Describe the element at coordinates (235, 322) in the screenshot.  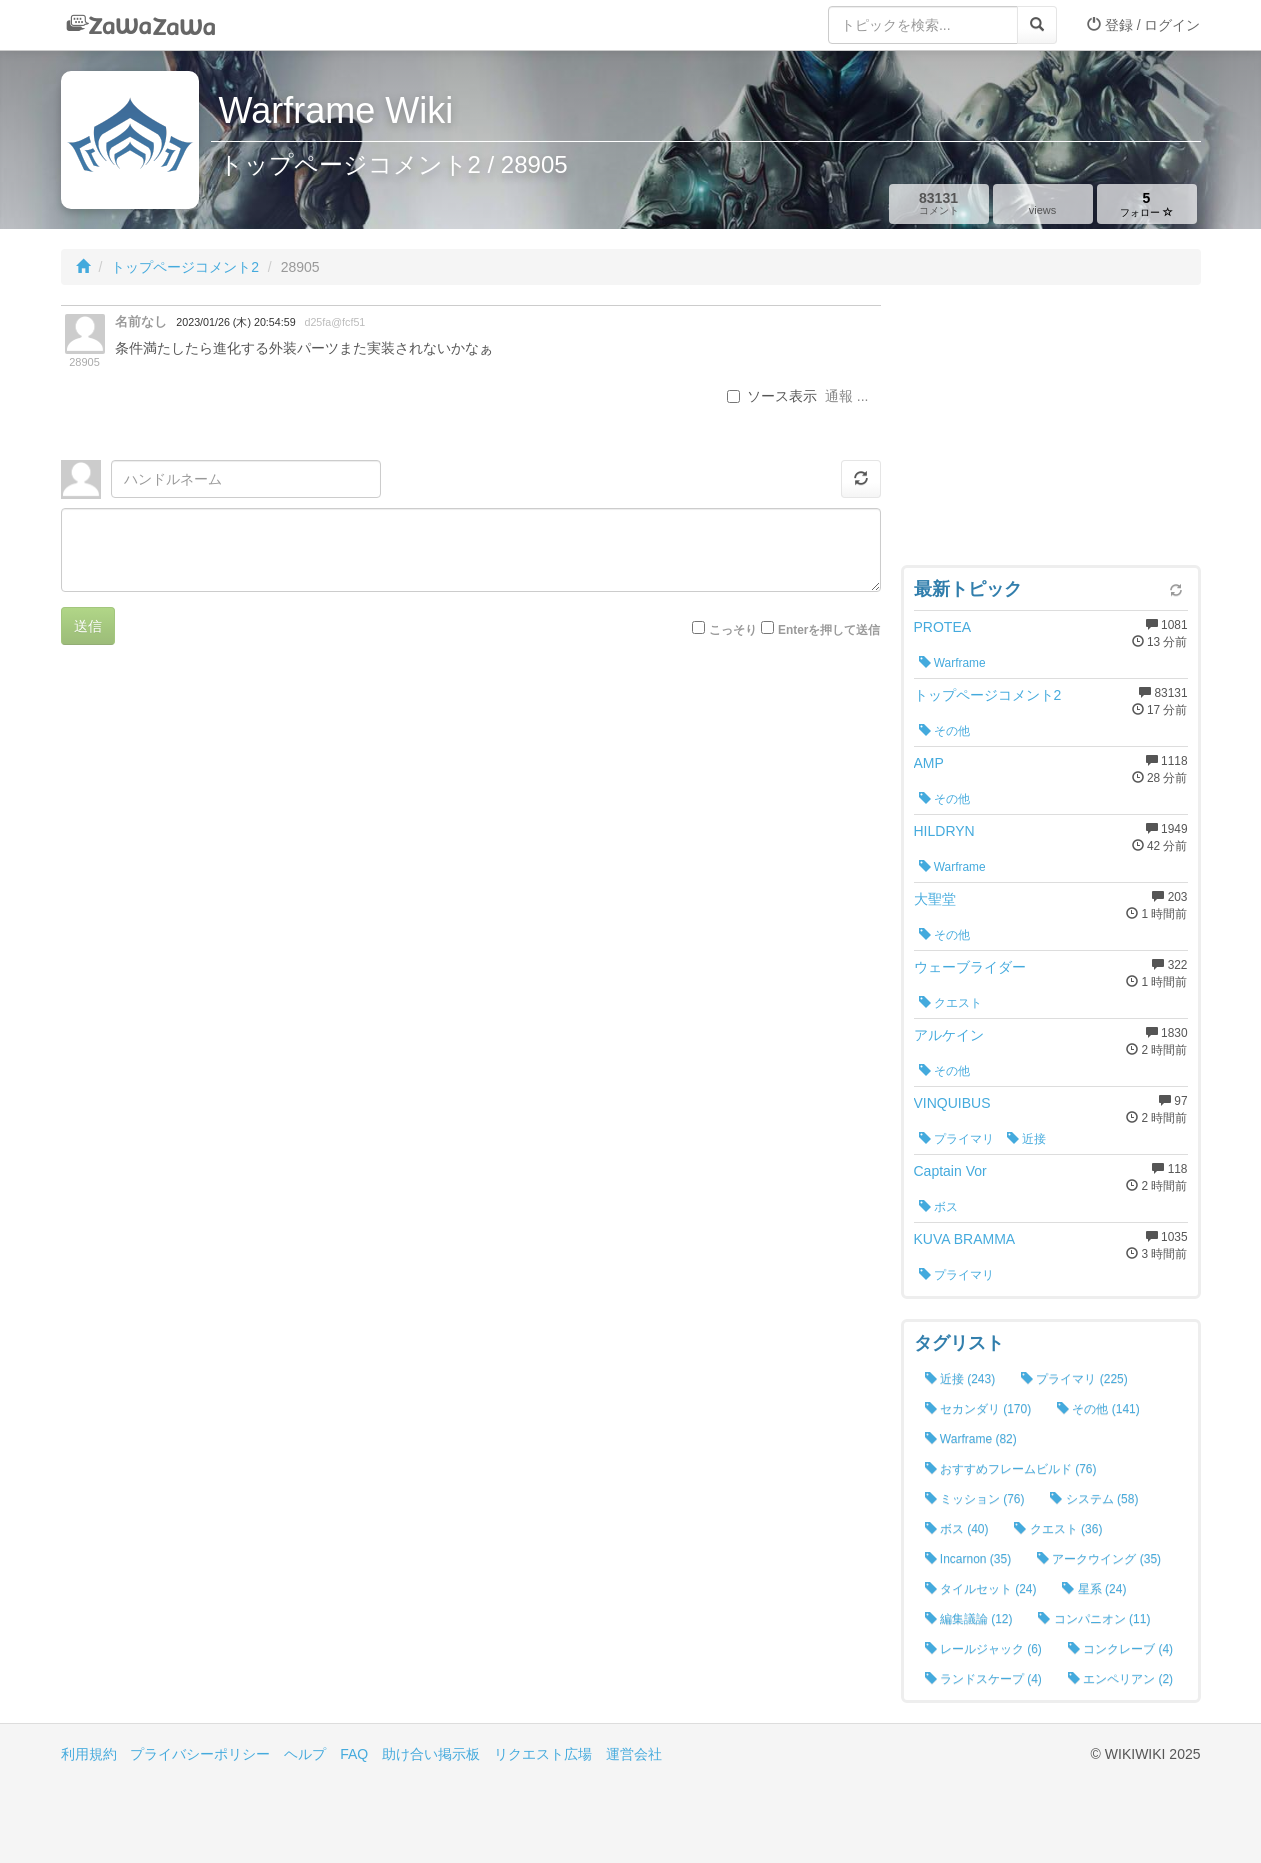
I see `2023/01/26 (木) 20:54:59` at that location.